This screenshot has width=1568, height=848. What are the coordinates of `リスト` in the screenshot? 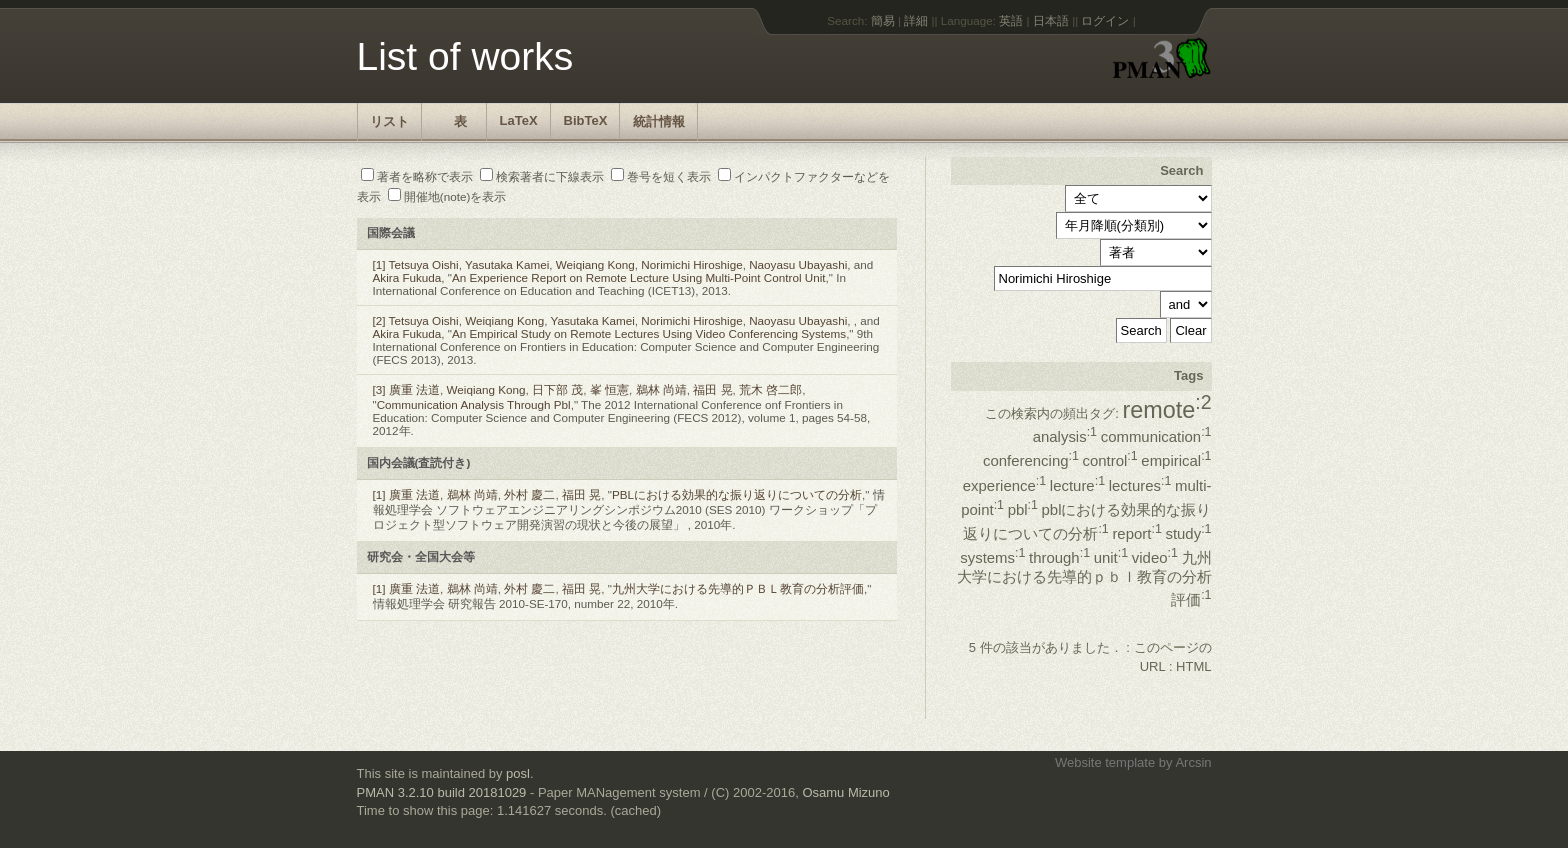 It's located at (389, 121).